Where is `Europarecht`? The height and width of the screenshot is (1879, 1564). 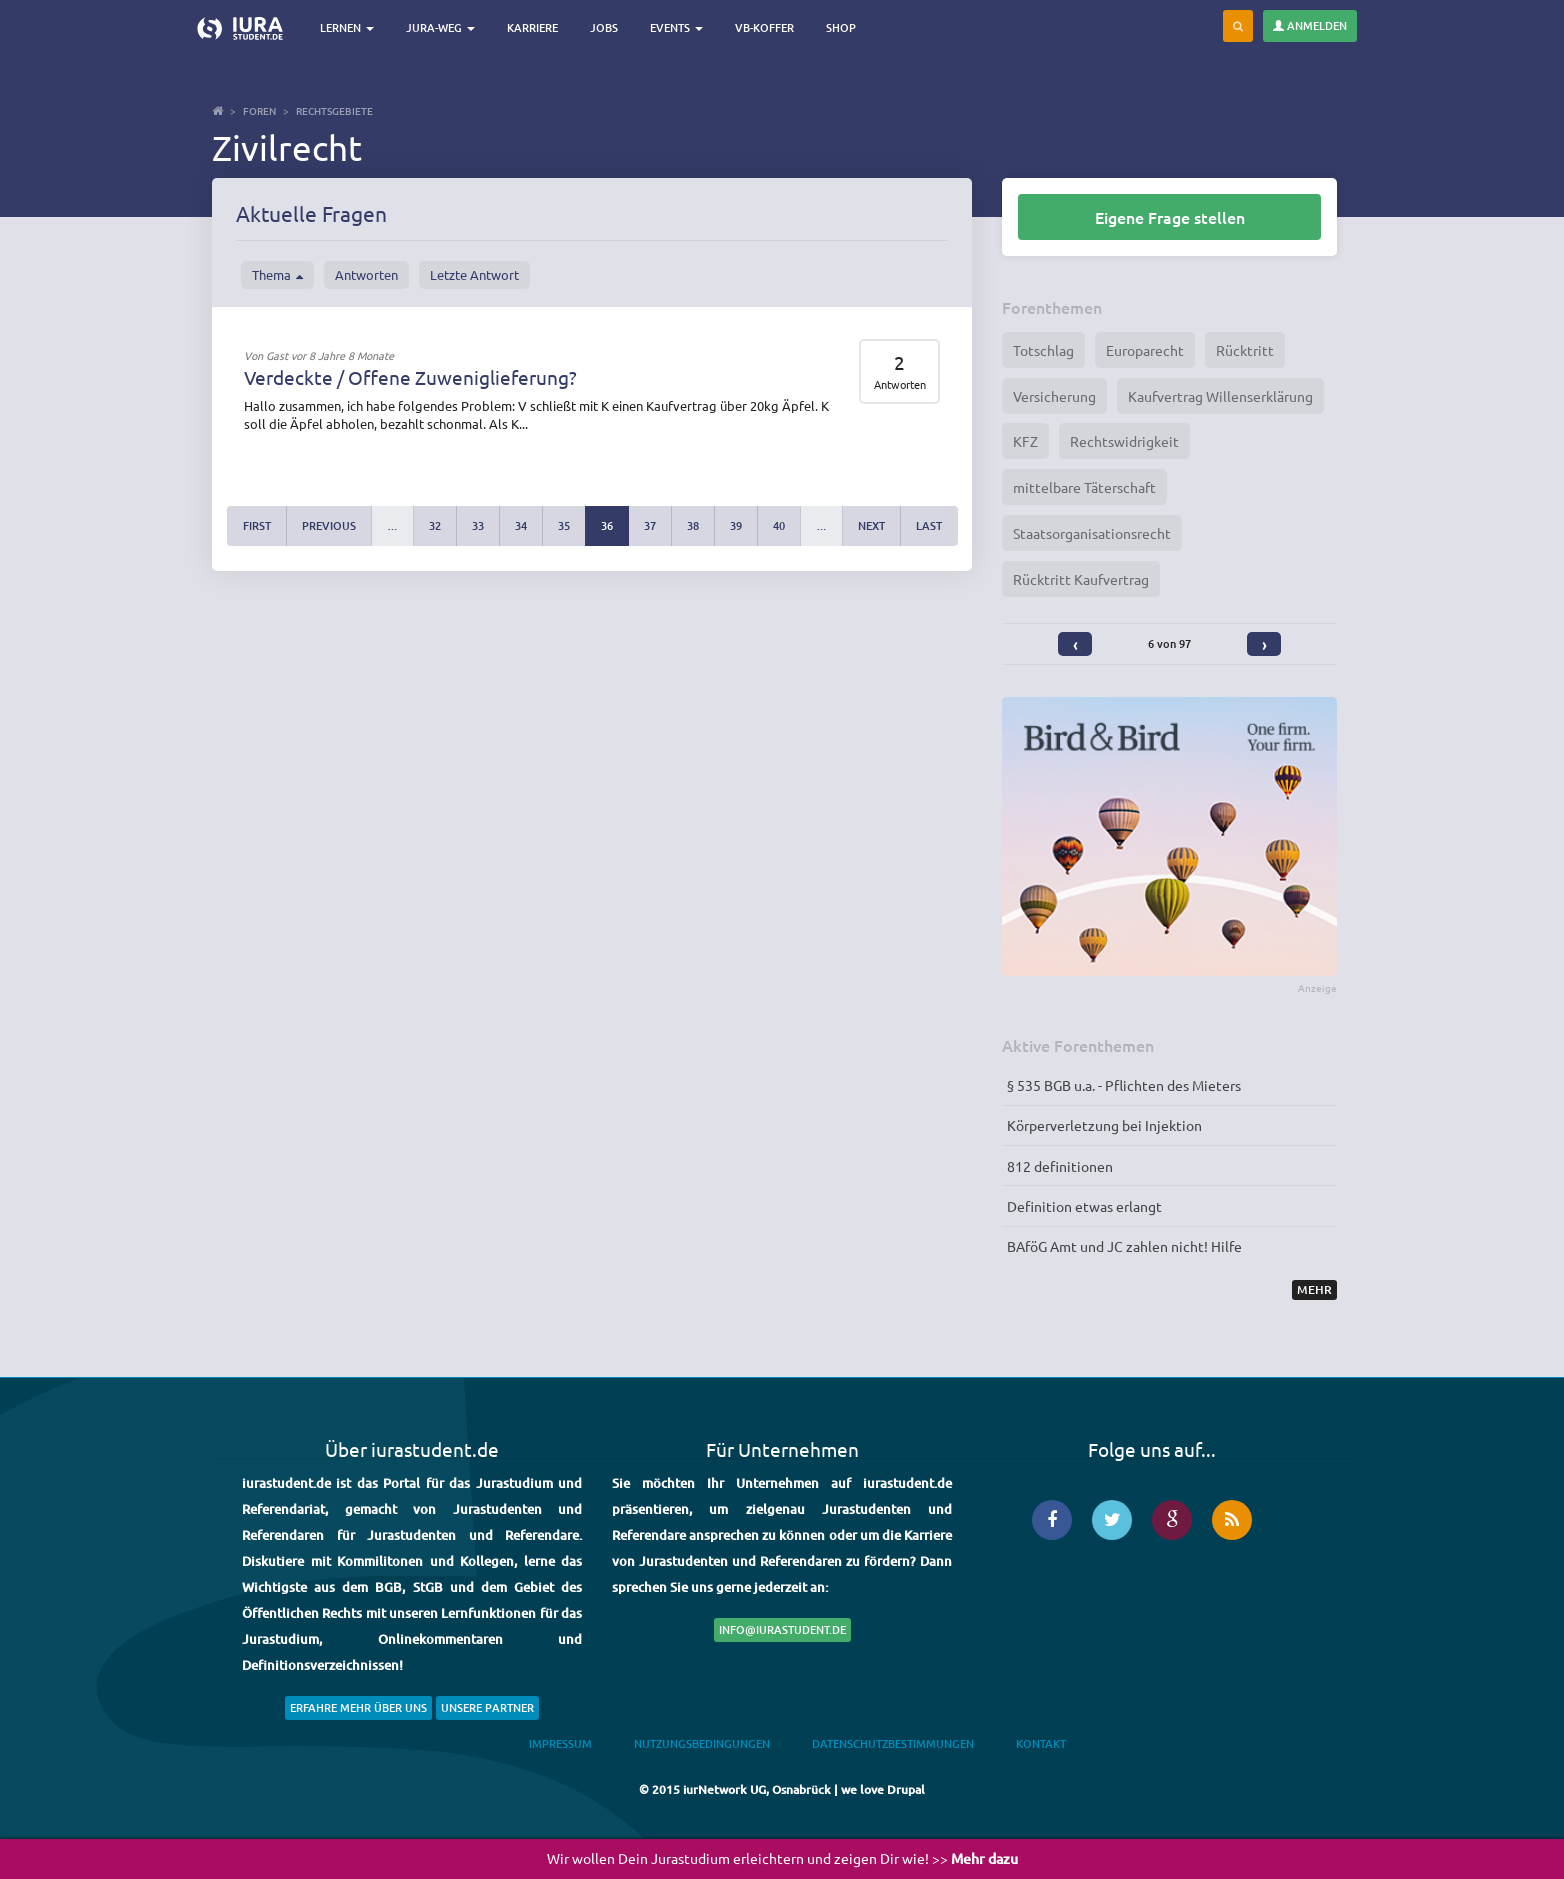 Europarecht is located at coordinates (1145, 350).